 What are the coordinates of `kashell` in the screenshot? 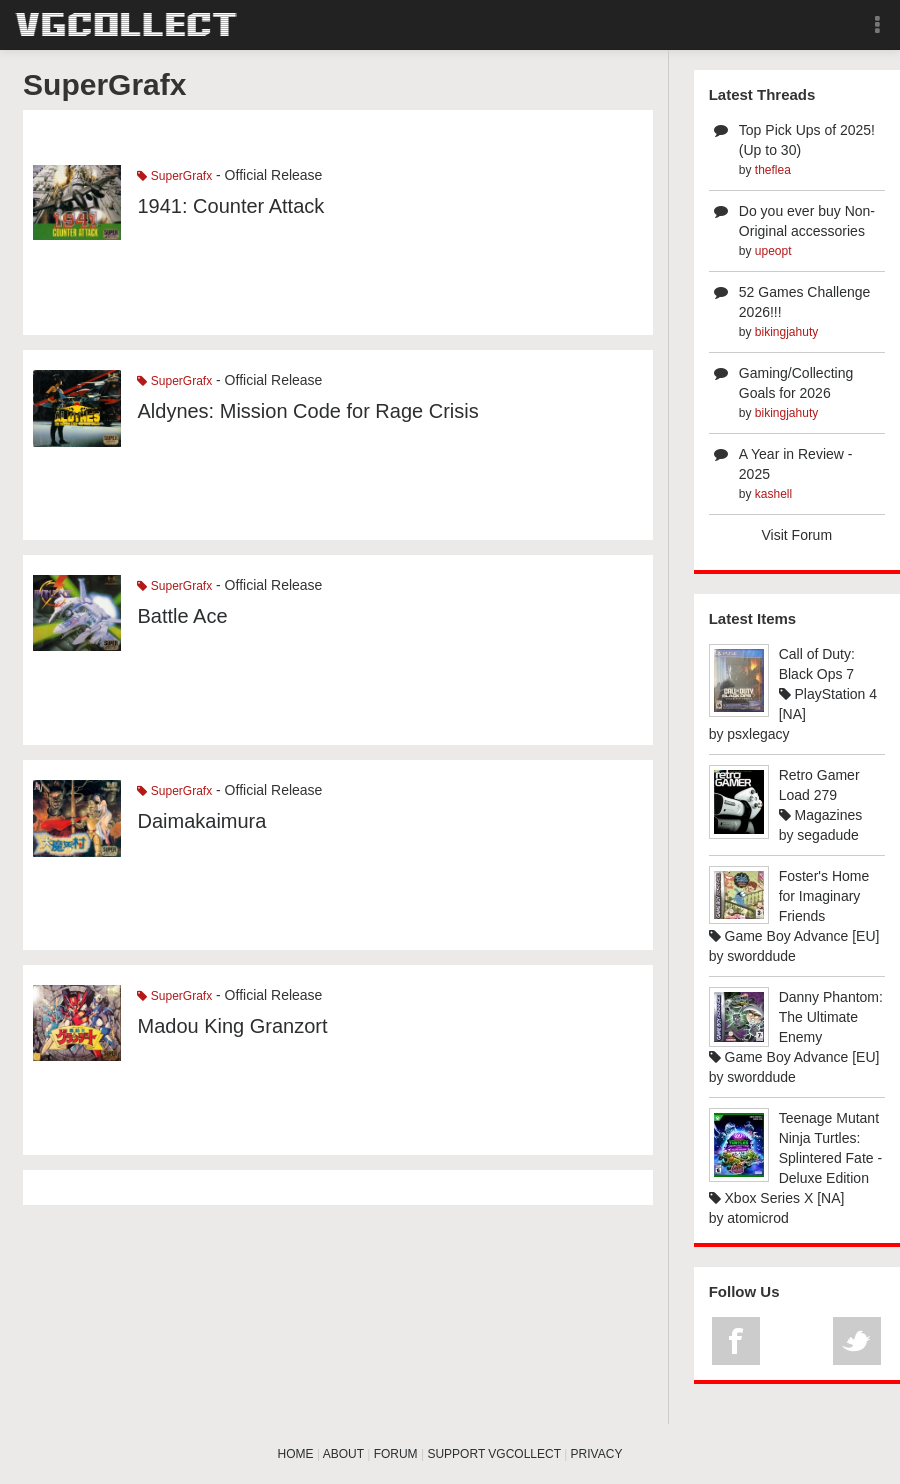 It's located at (773, 494).